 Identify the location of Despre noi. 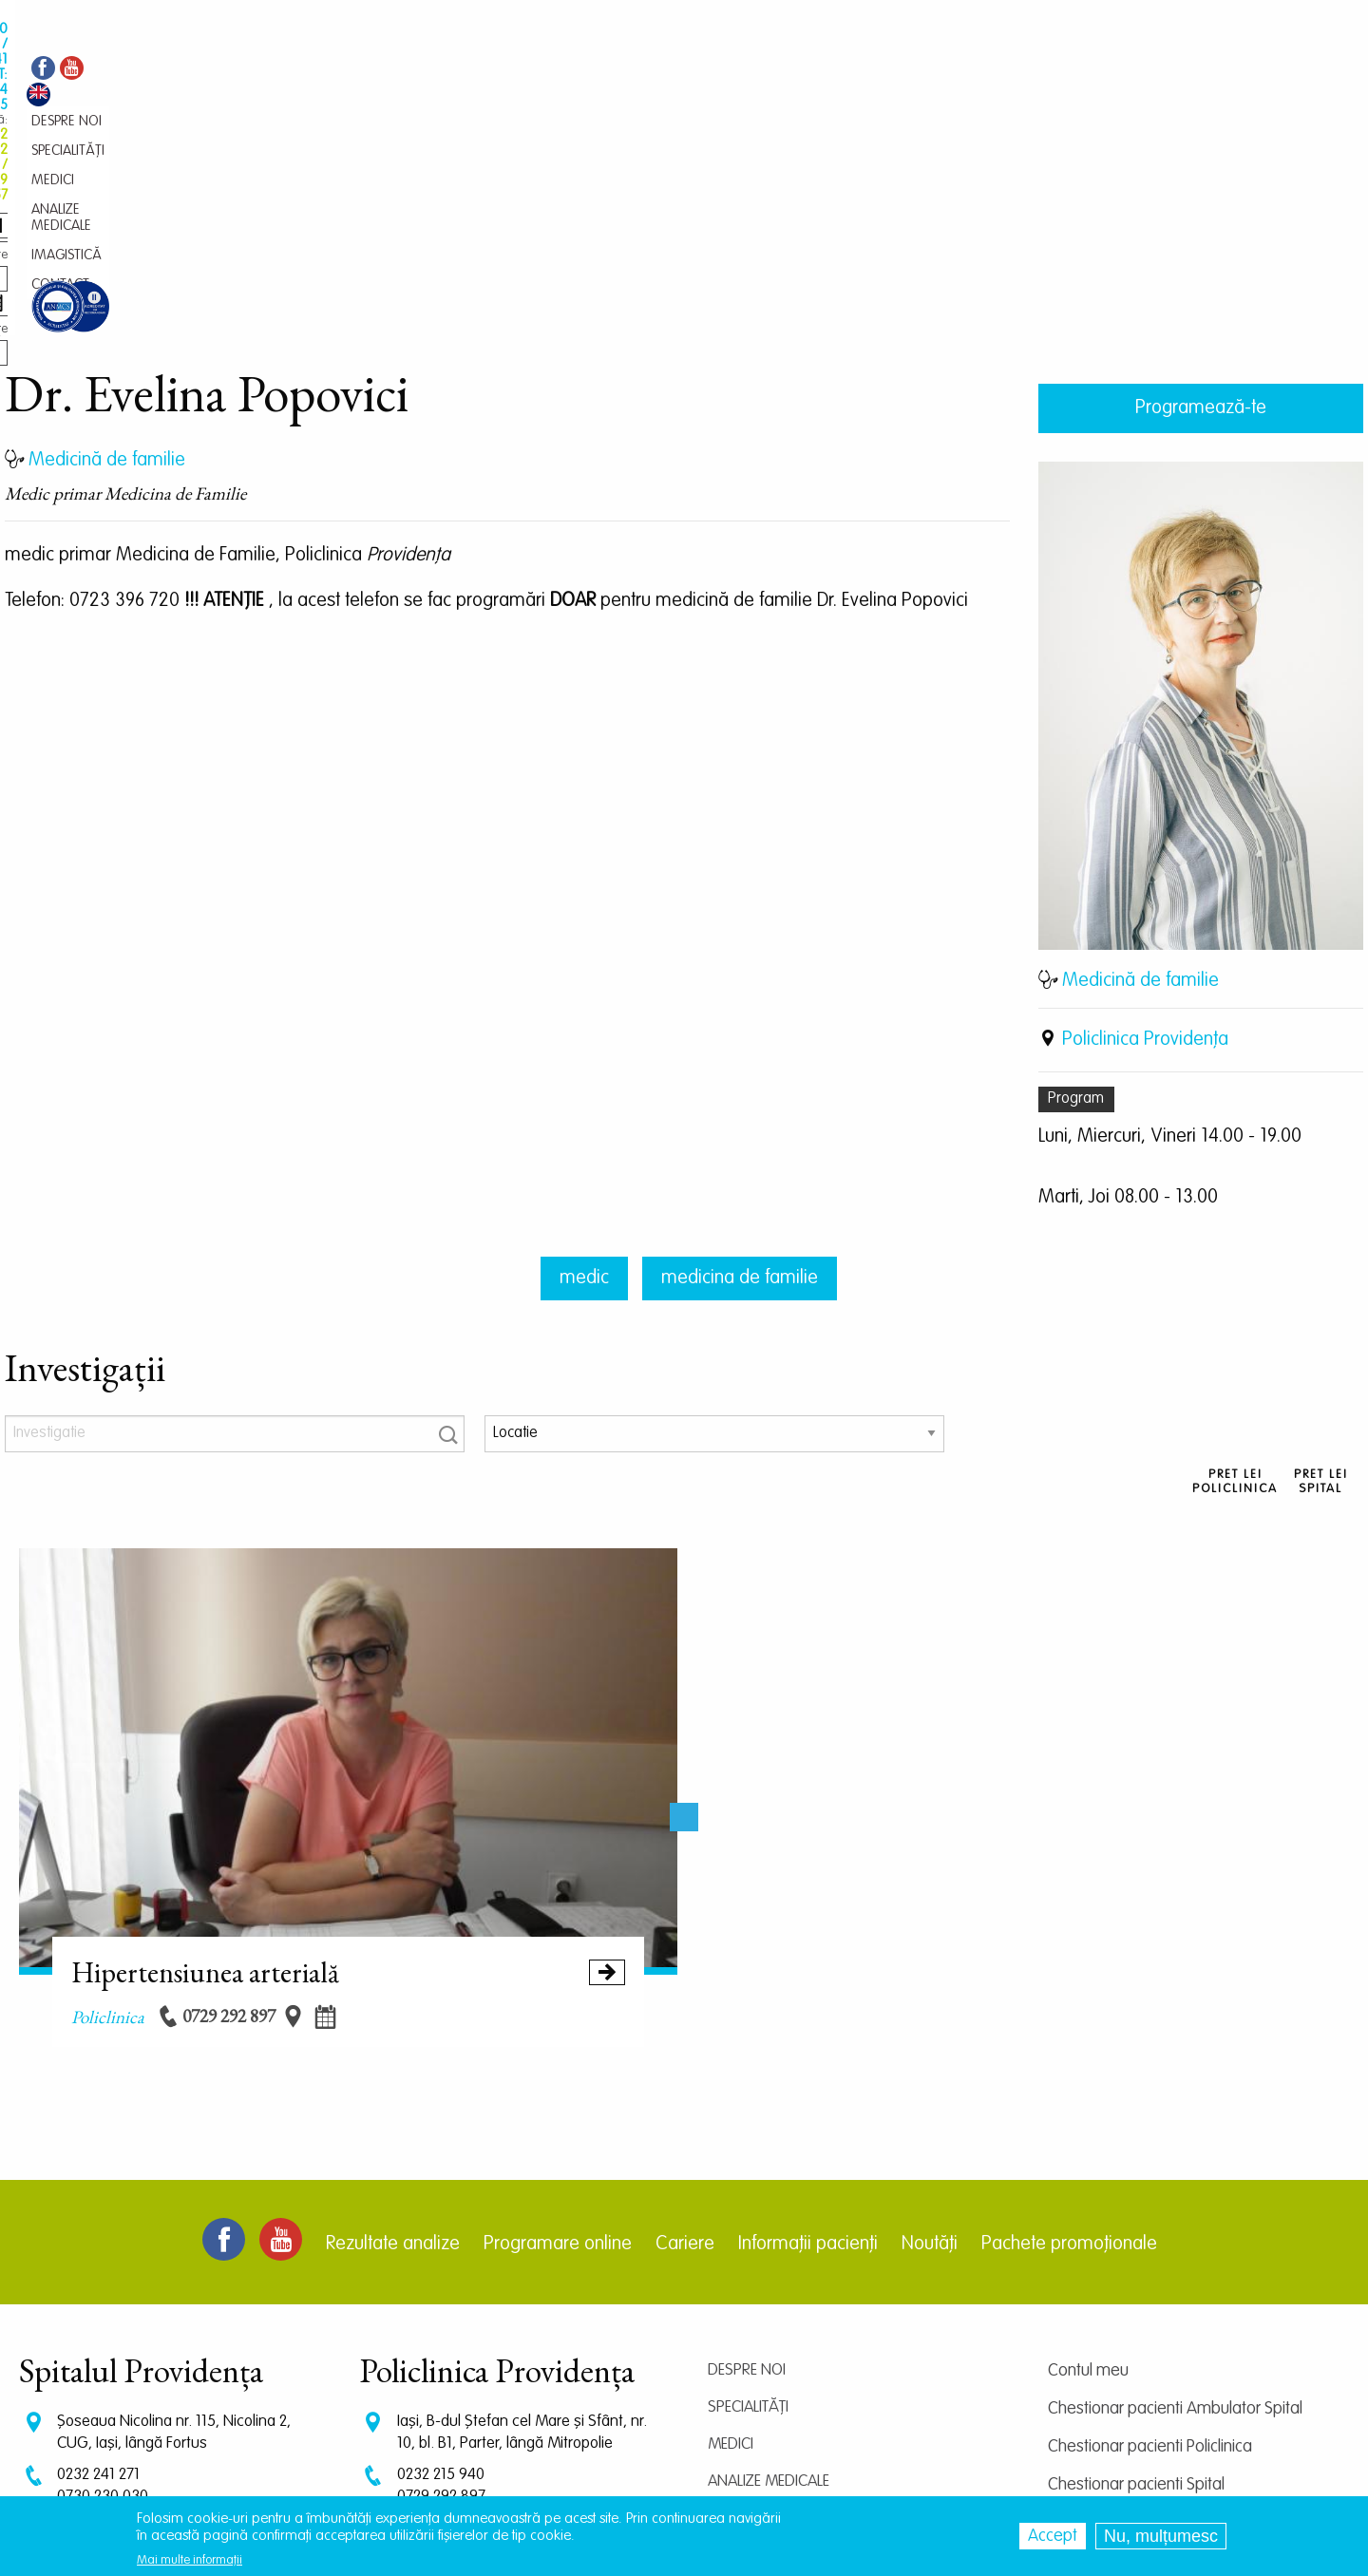
(747, 2174).